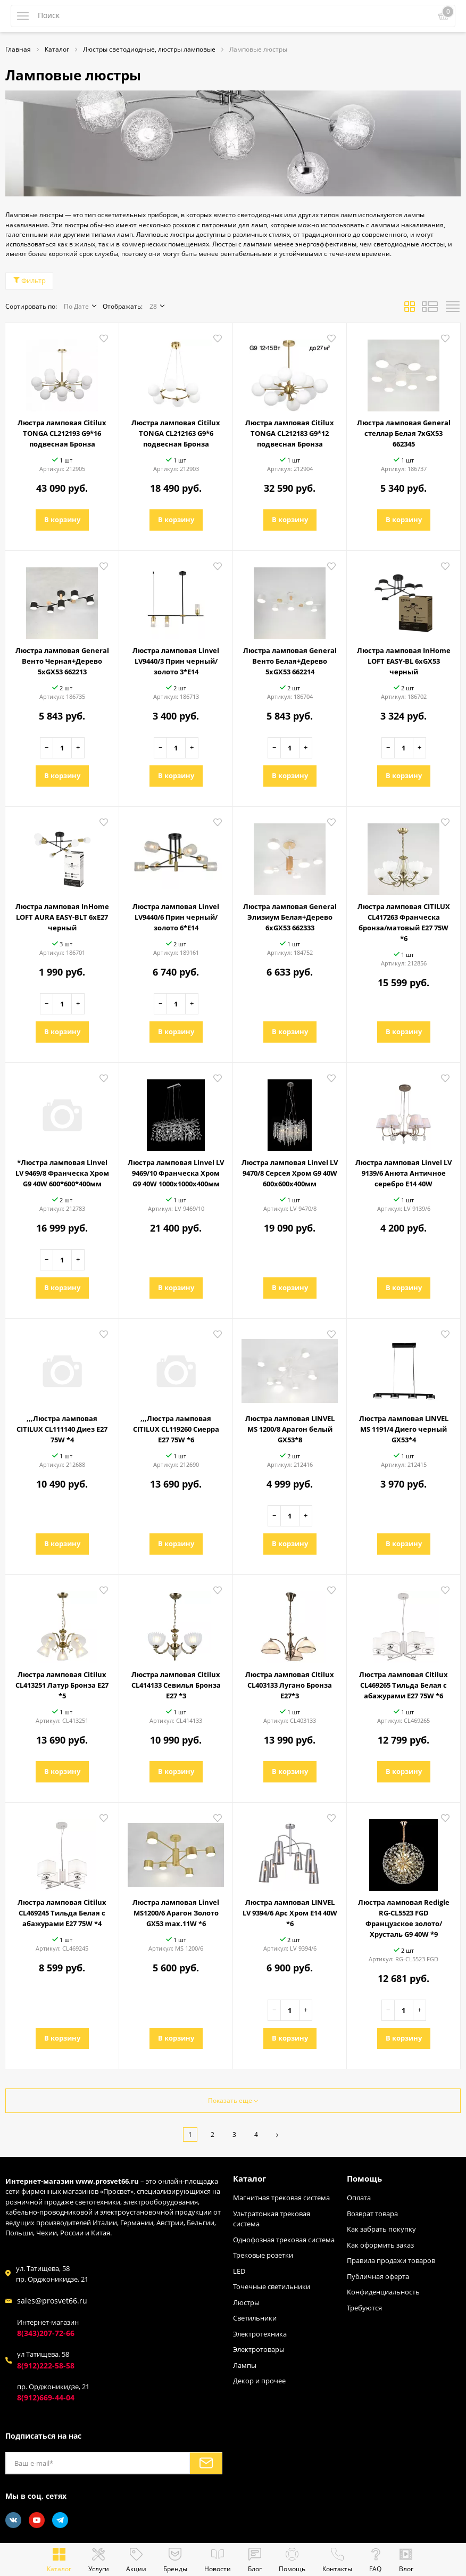  Describe the element at coordinates (62, 1912) in the screenshot. I see `Люстра ламповая Citilux CL469245 Тильда Белая с абажурами Е27 75W *4` at that location.